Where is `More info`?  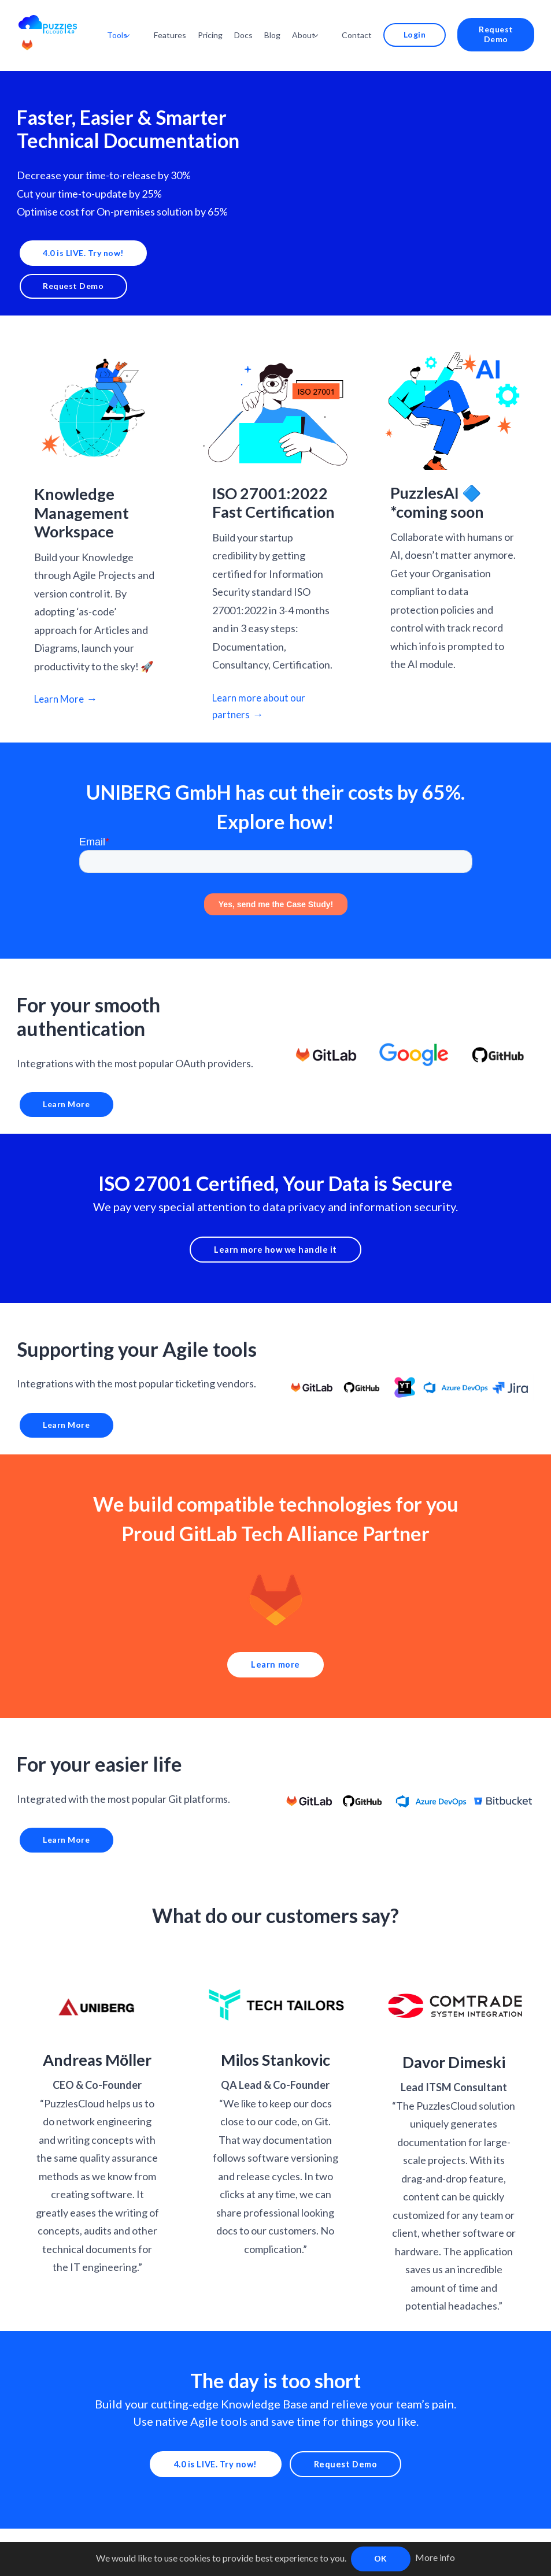 More info is located at coordinates (435, 2557).